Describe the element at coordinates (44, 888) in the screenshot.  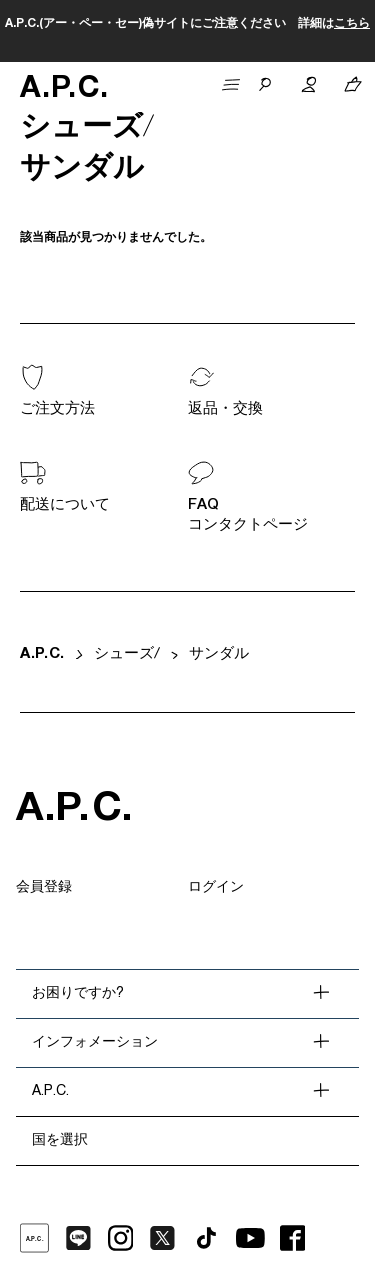
I see `会員登録` at that location.